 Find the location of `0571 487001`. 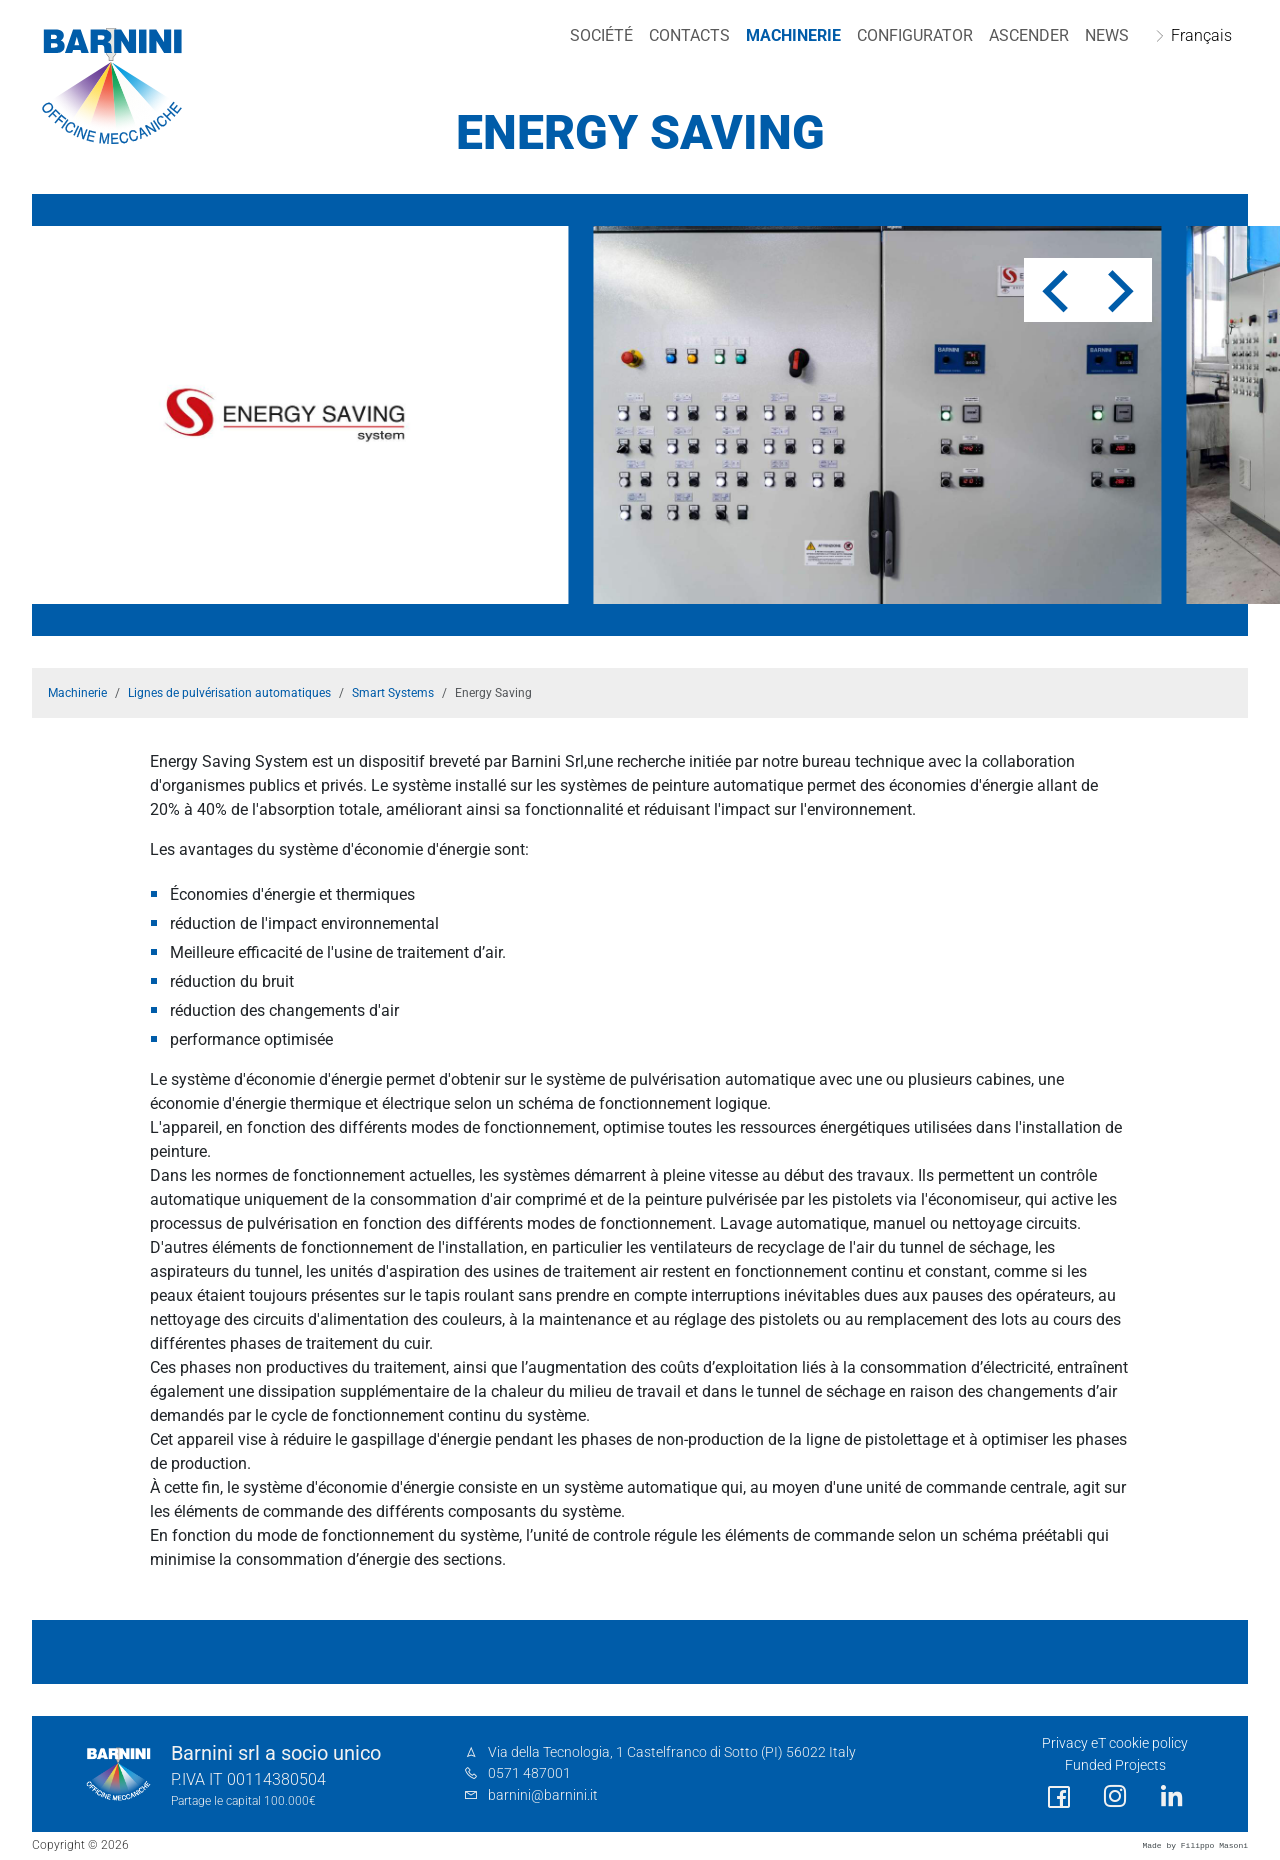

0571 487001 is located at coordinates (529, 1773).